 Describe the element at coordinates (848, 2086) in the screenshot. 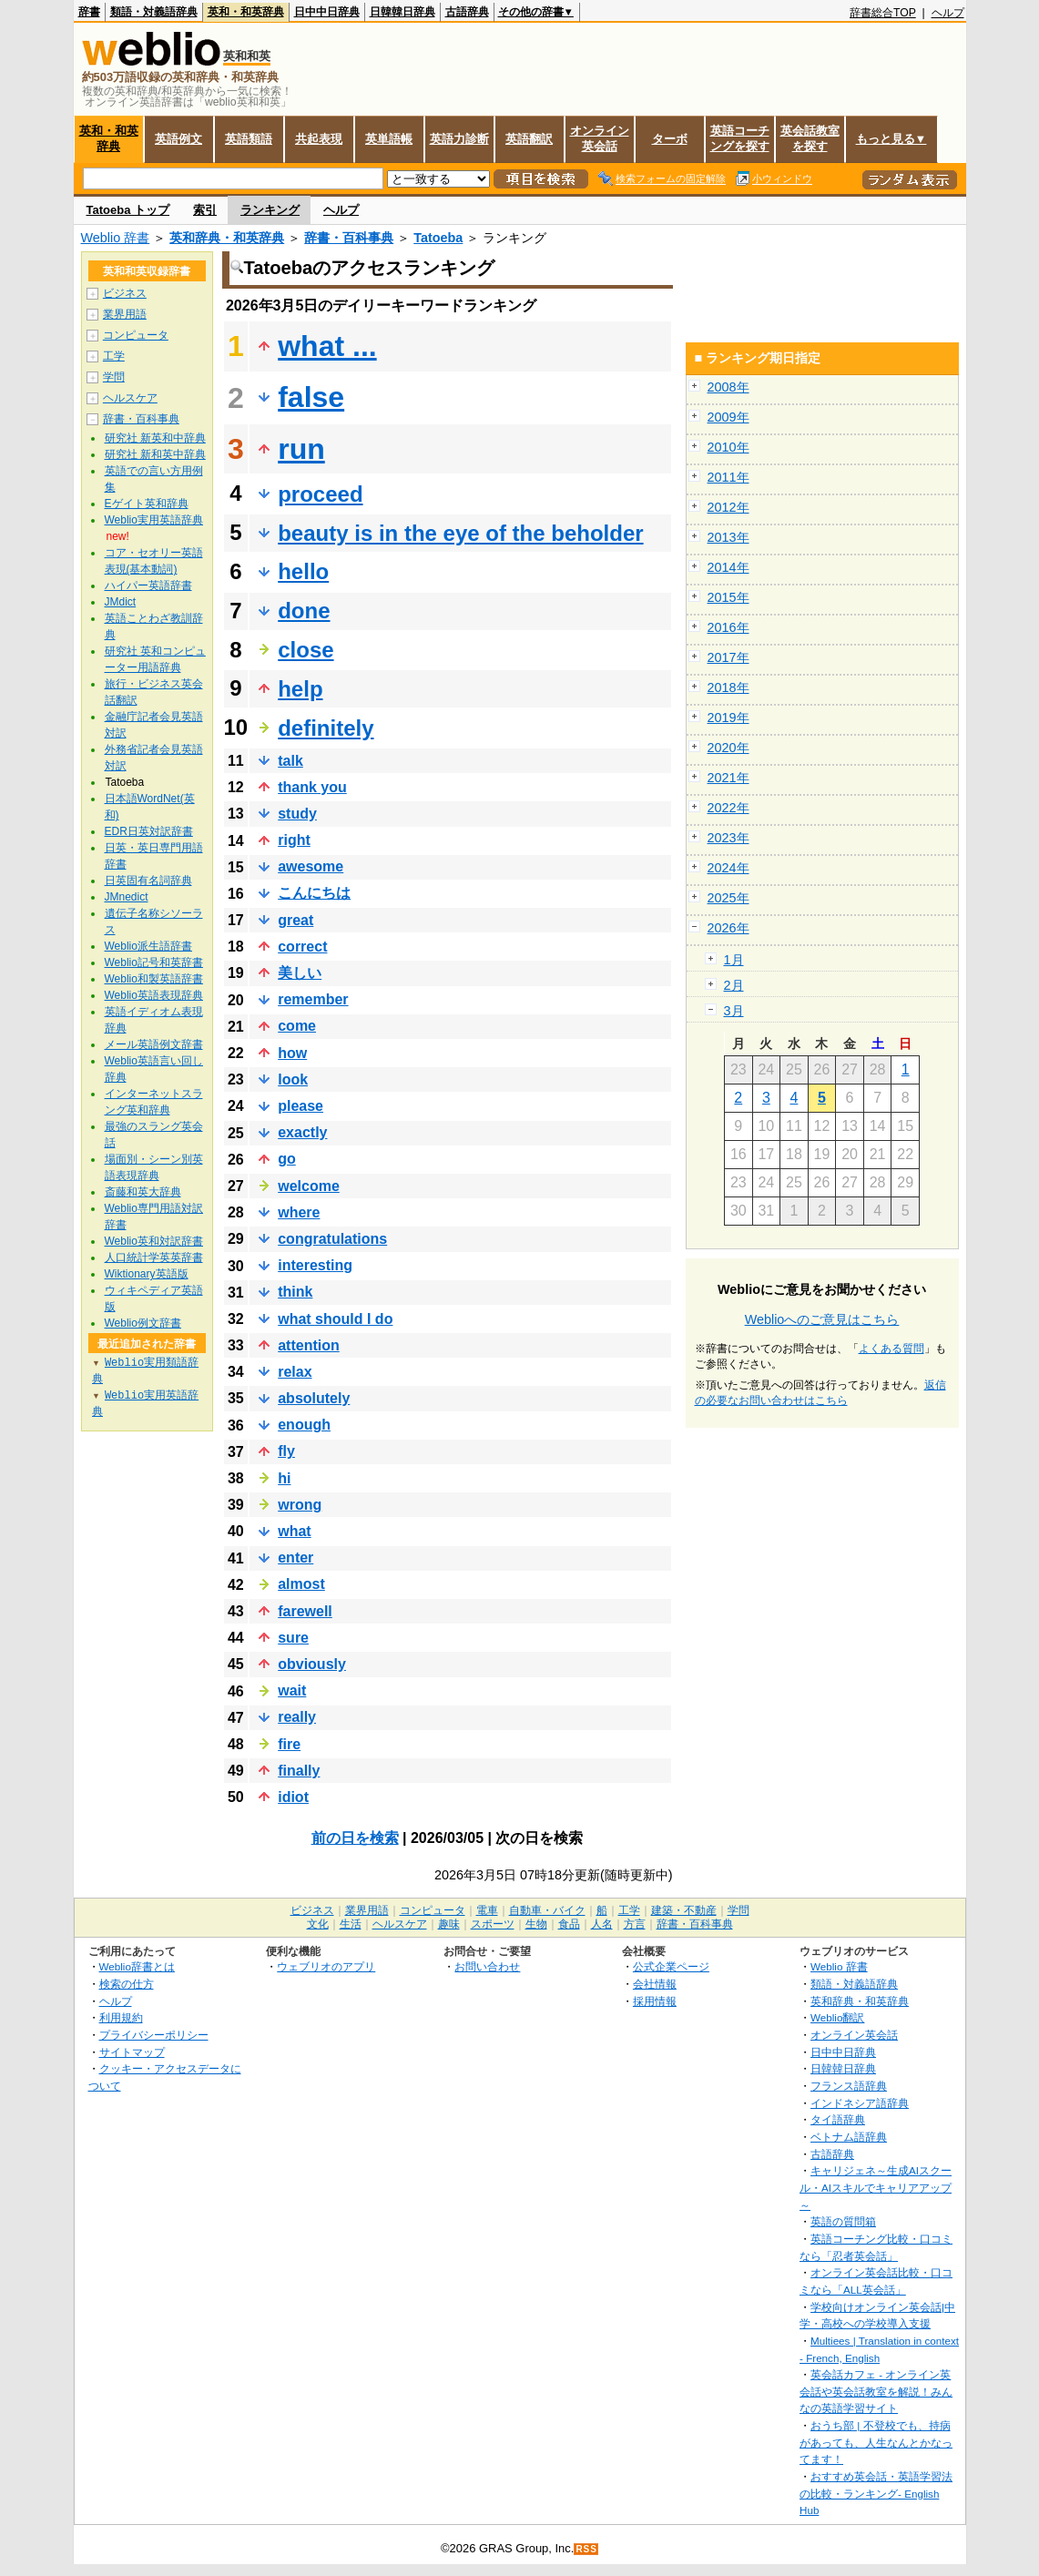

I see `フランス語辞典` at that location.